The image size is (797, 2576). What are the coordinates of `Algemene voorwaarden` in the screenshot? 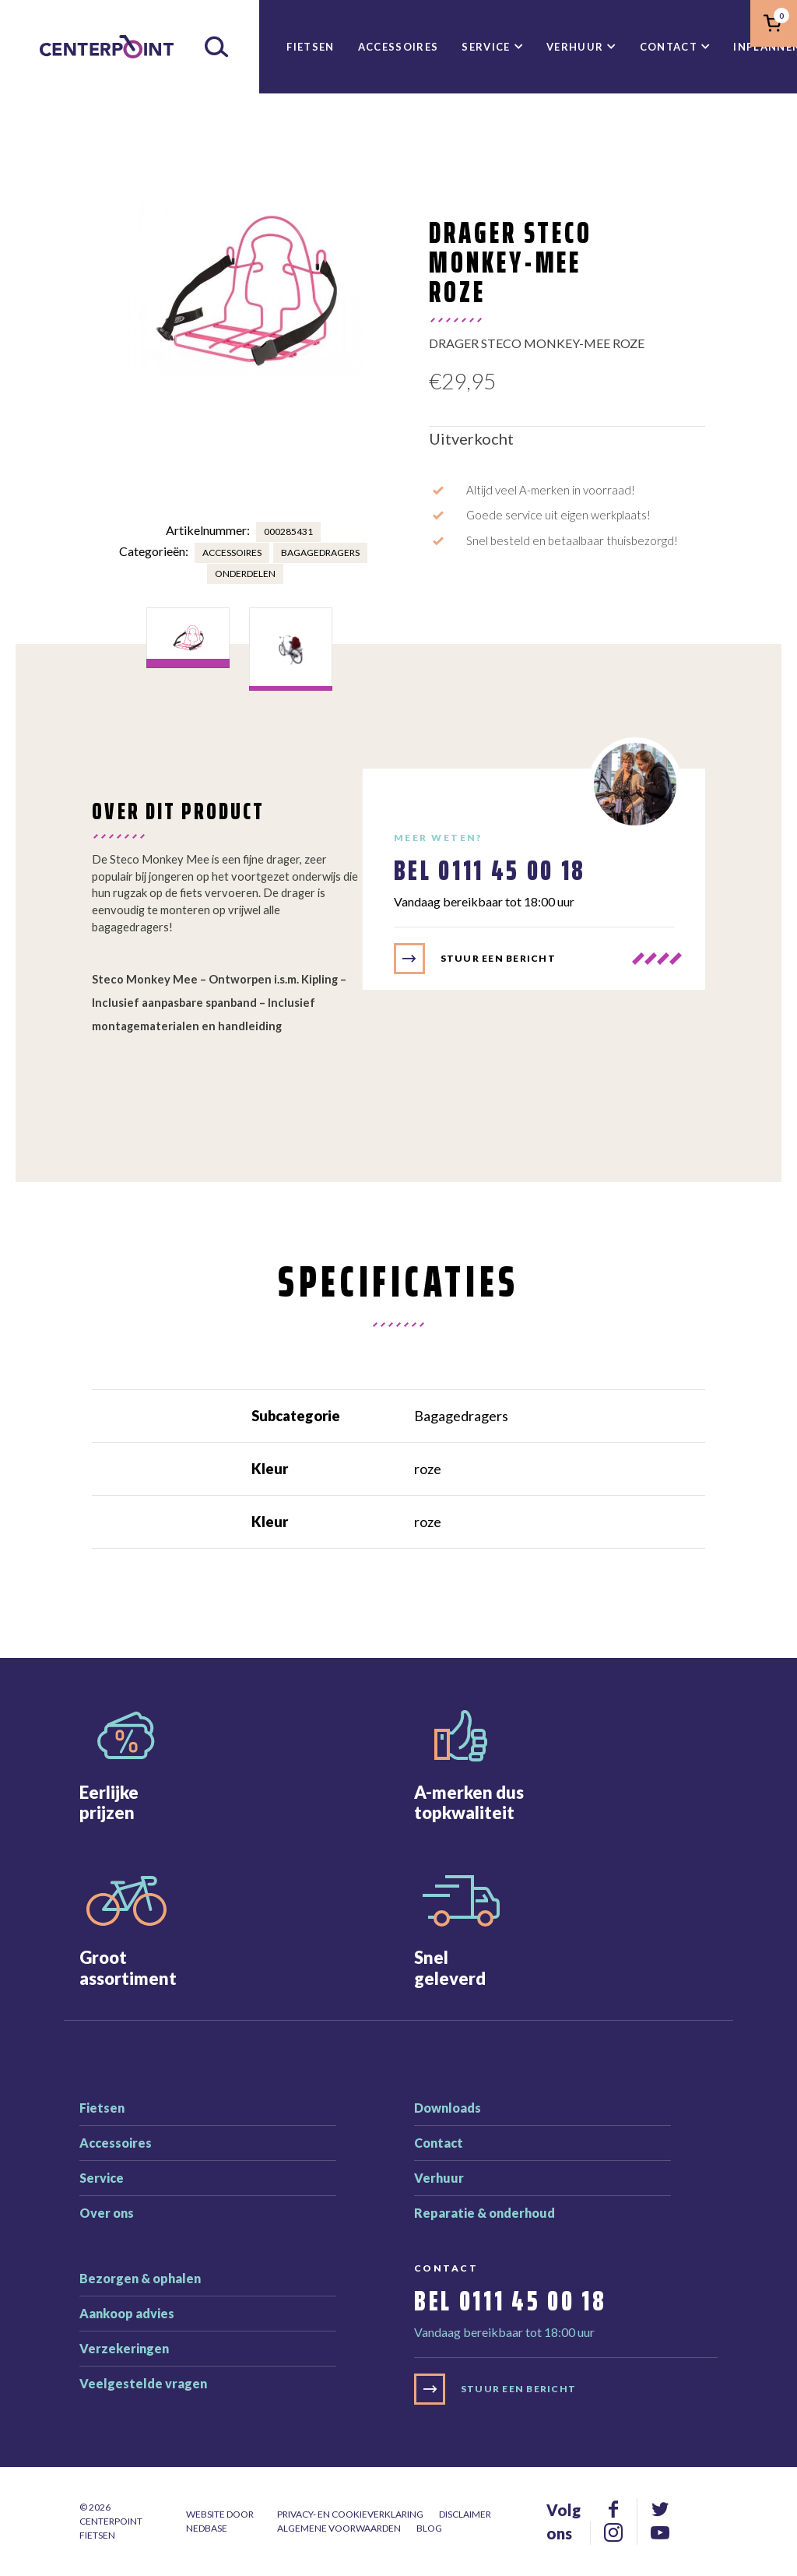 It's located at (339, 2528).